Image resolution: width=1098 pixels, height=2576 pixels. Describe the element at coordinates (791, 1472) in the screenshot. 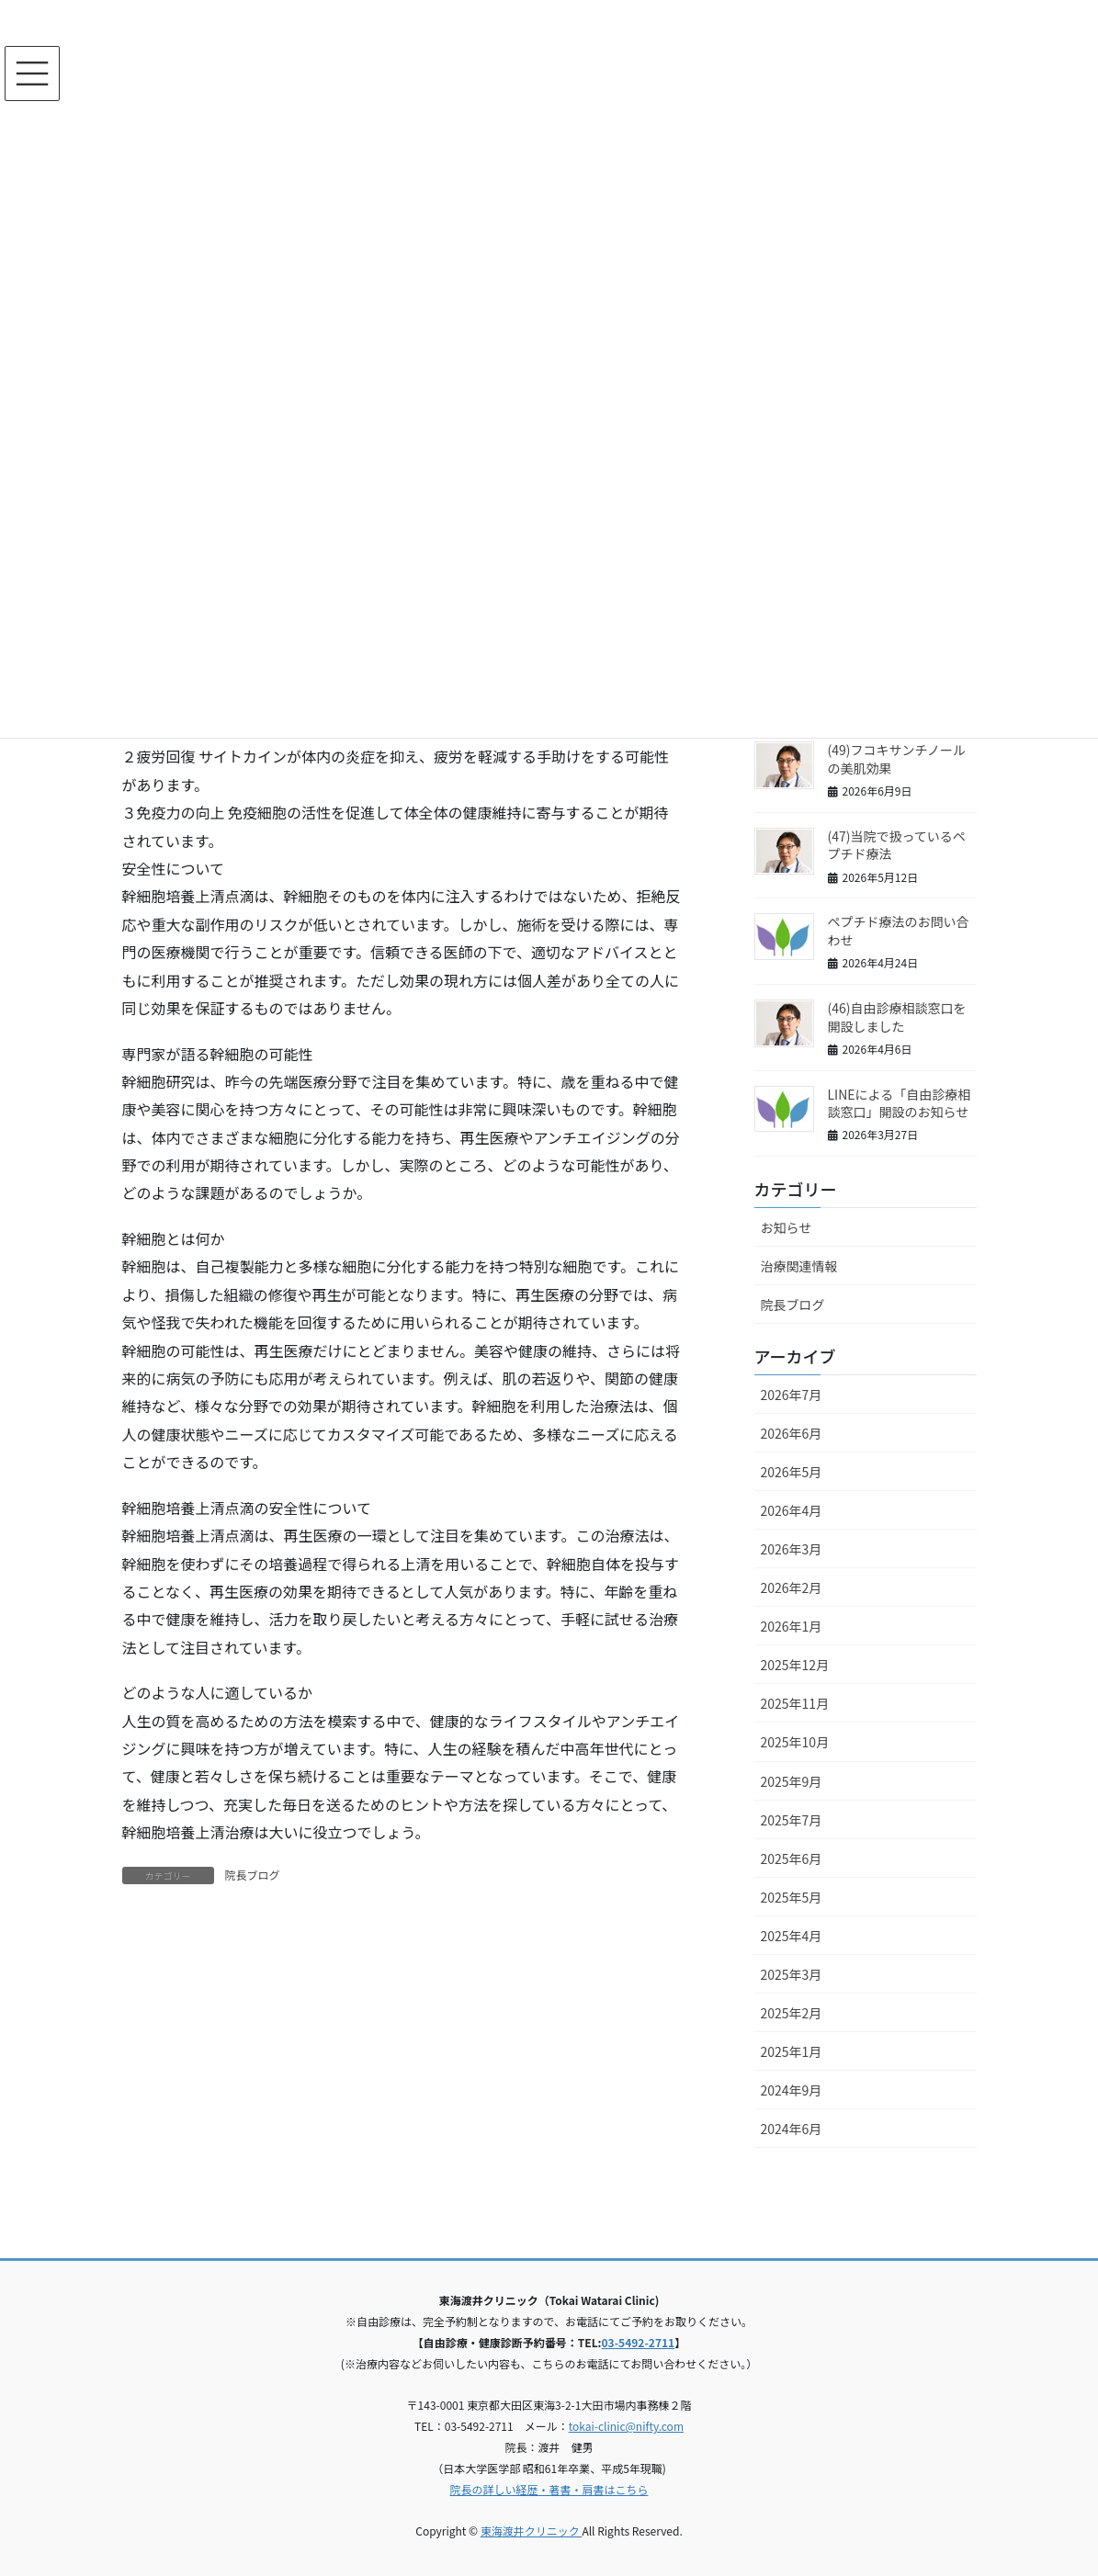

I see `2026年5月` at that location.